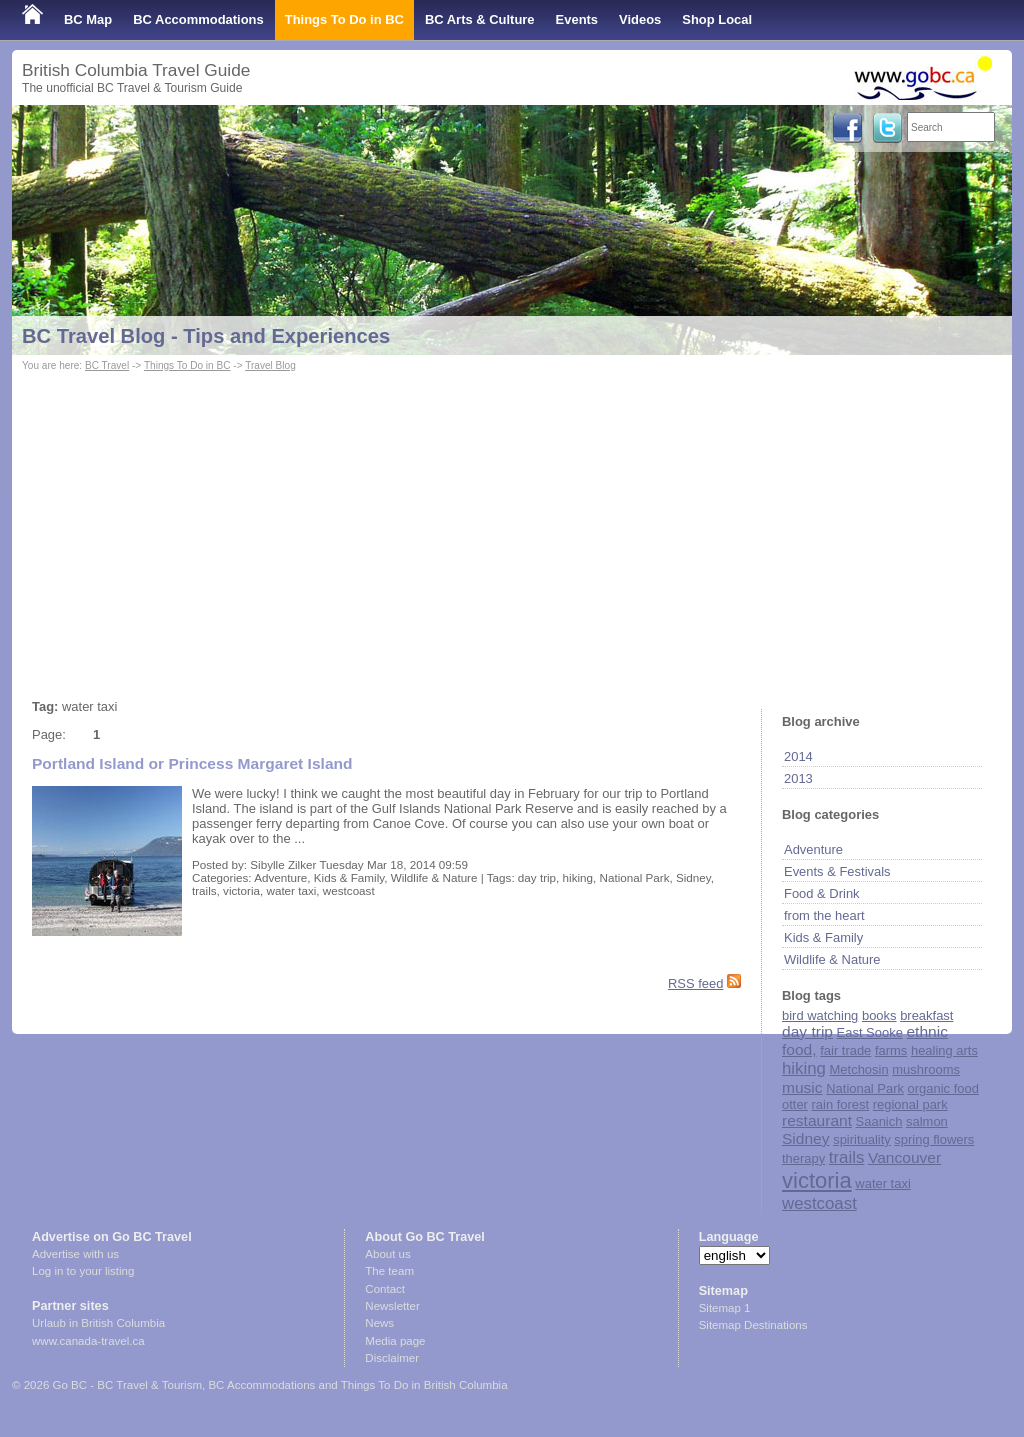  I want to click on BC Travel Blog - Tips and Experiences, so click(206, 336).